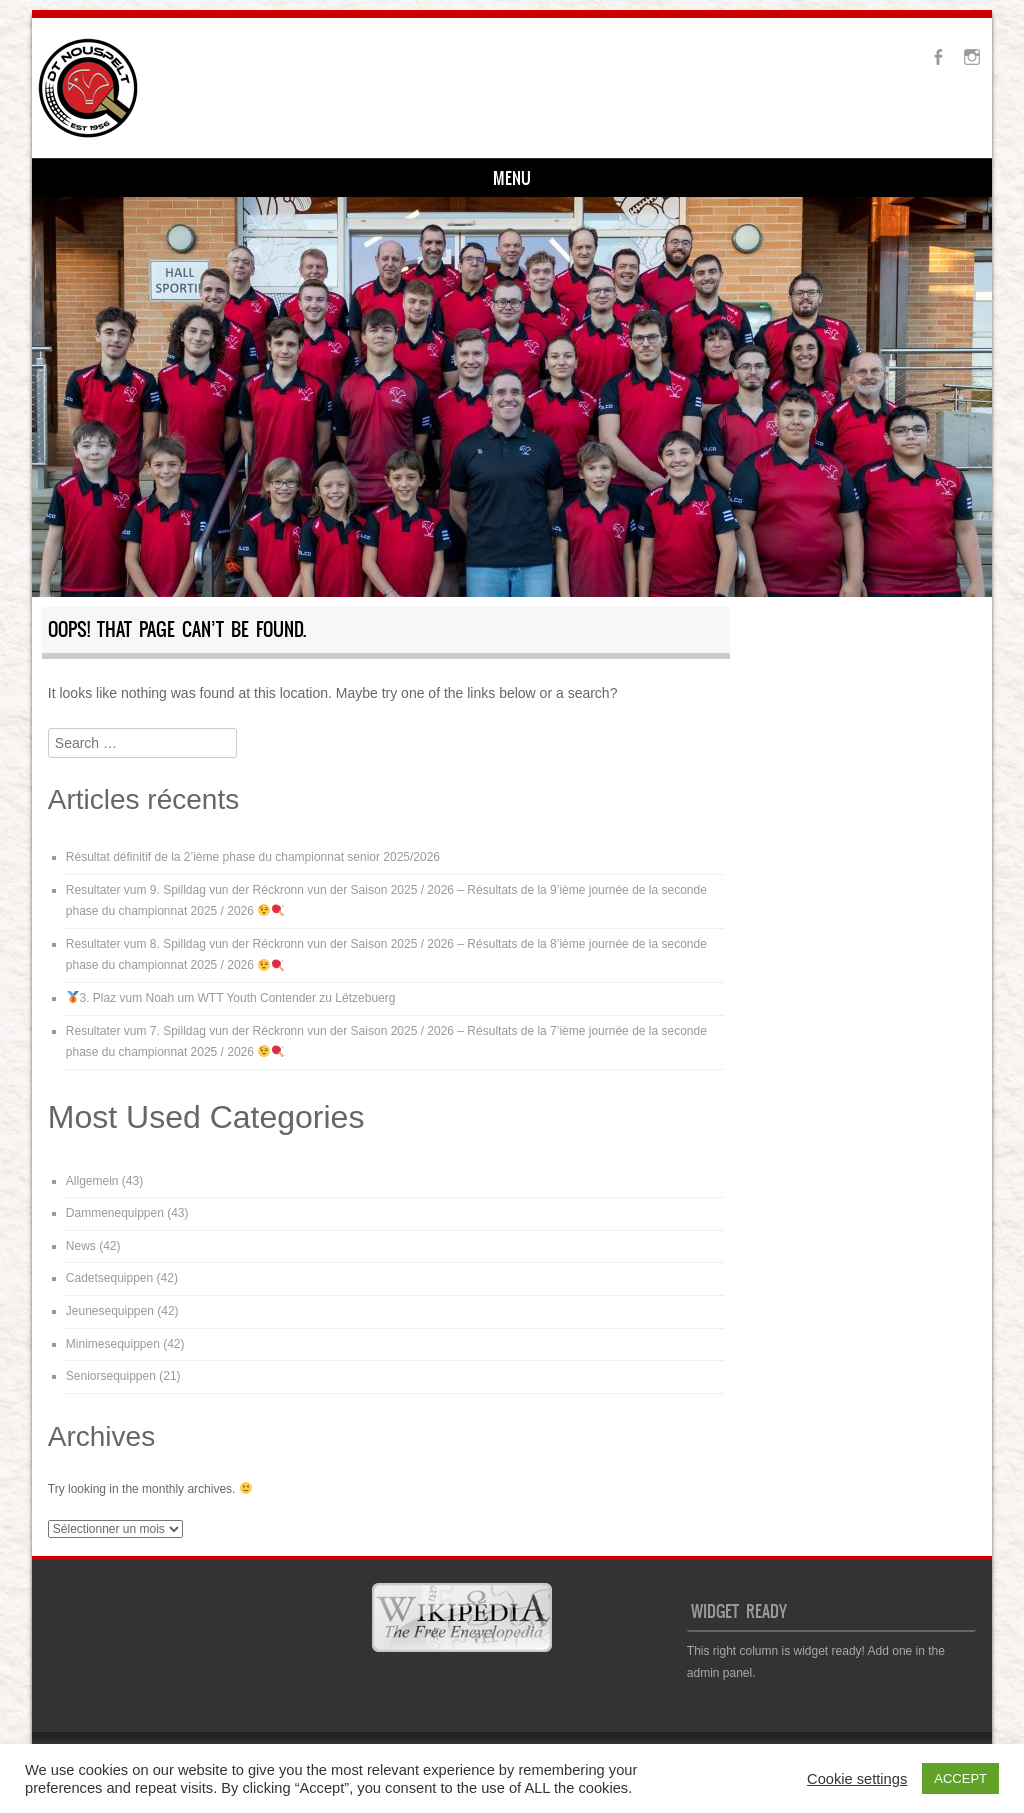 This screenshot has width=1024, height=1813. Describe the element at coordinates (109, 1281) in the screenshot. I see `Cadetsequippen` at that location.